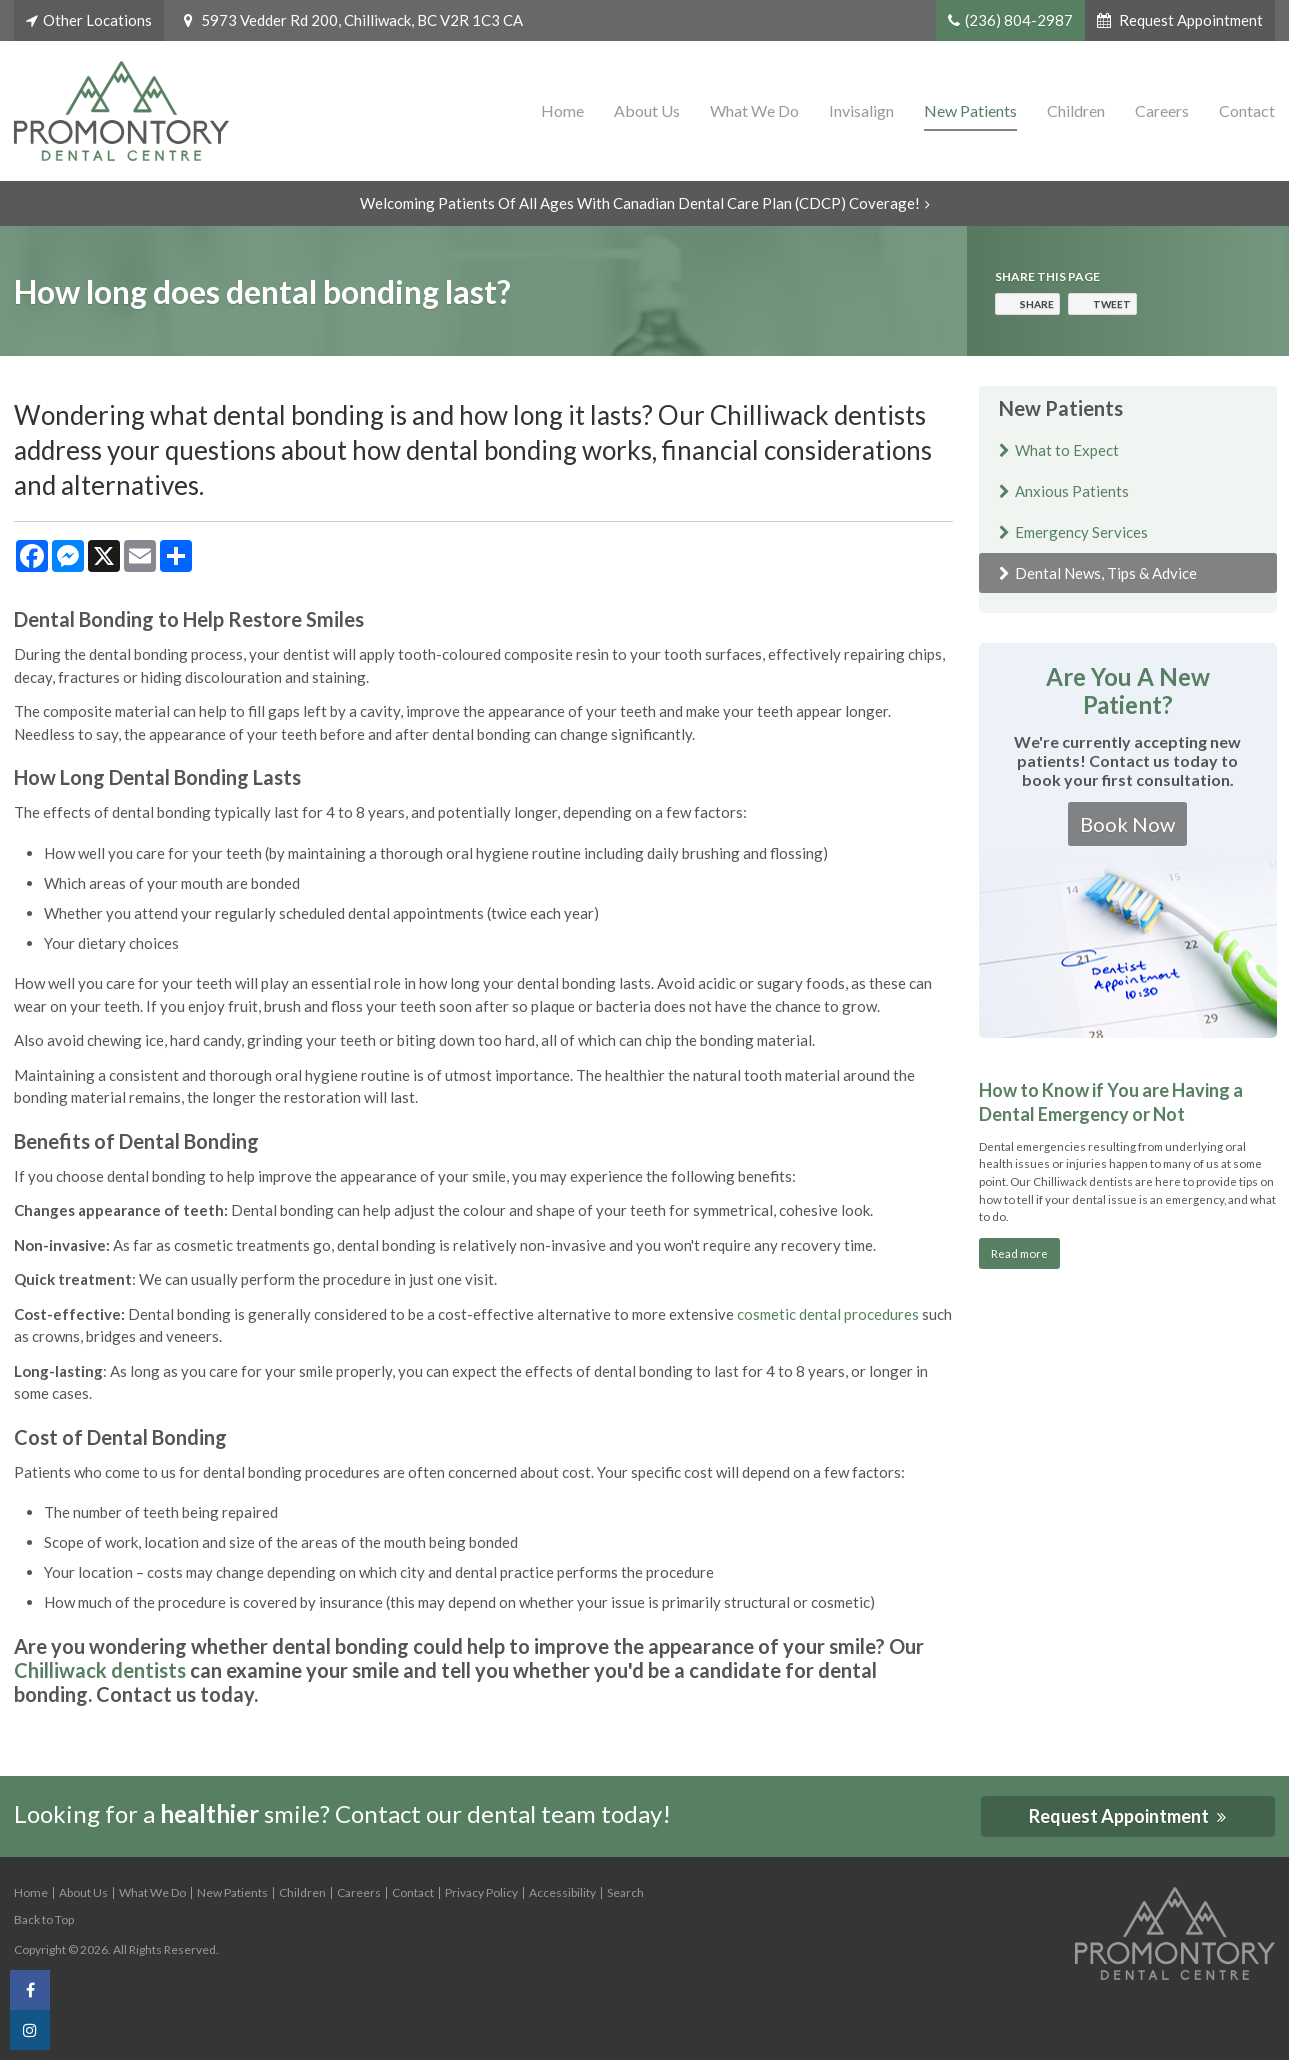 Image resolution: width=1289 pixels, height=2060 pixels. Describe the element at coordinates (44, 1919) in the screenshot. I see `Back to Top` at that location.